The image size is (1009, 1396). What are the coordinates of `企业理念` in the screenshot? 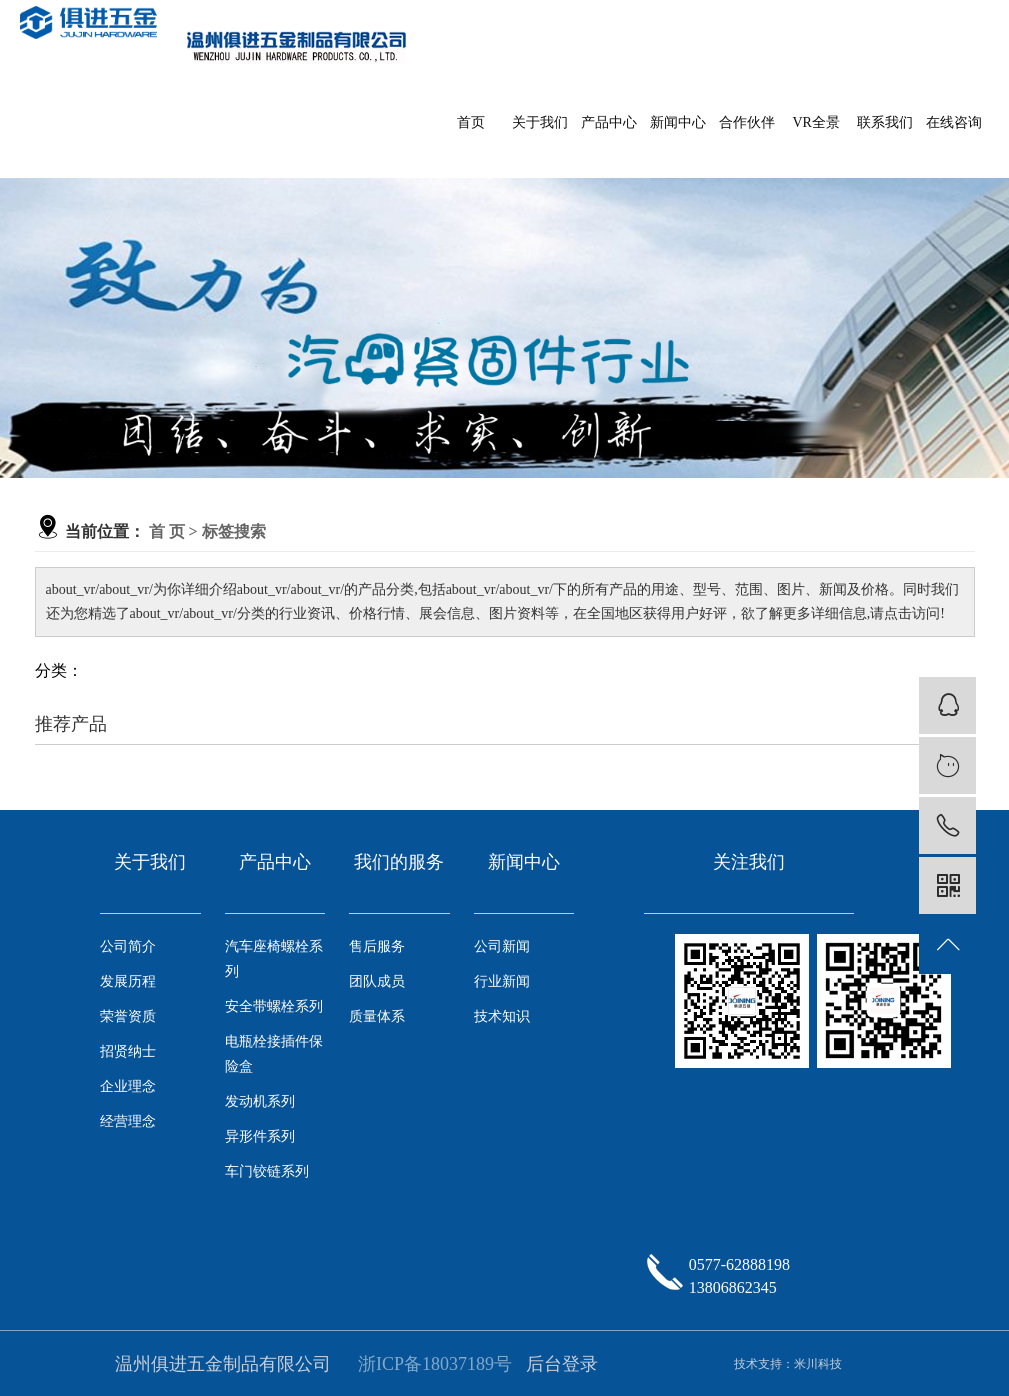 It's located at (128, 1086).